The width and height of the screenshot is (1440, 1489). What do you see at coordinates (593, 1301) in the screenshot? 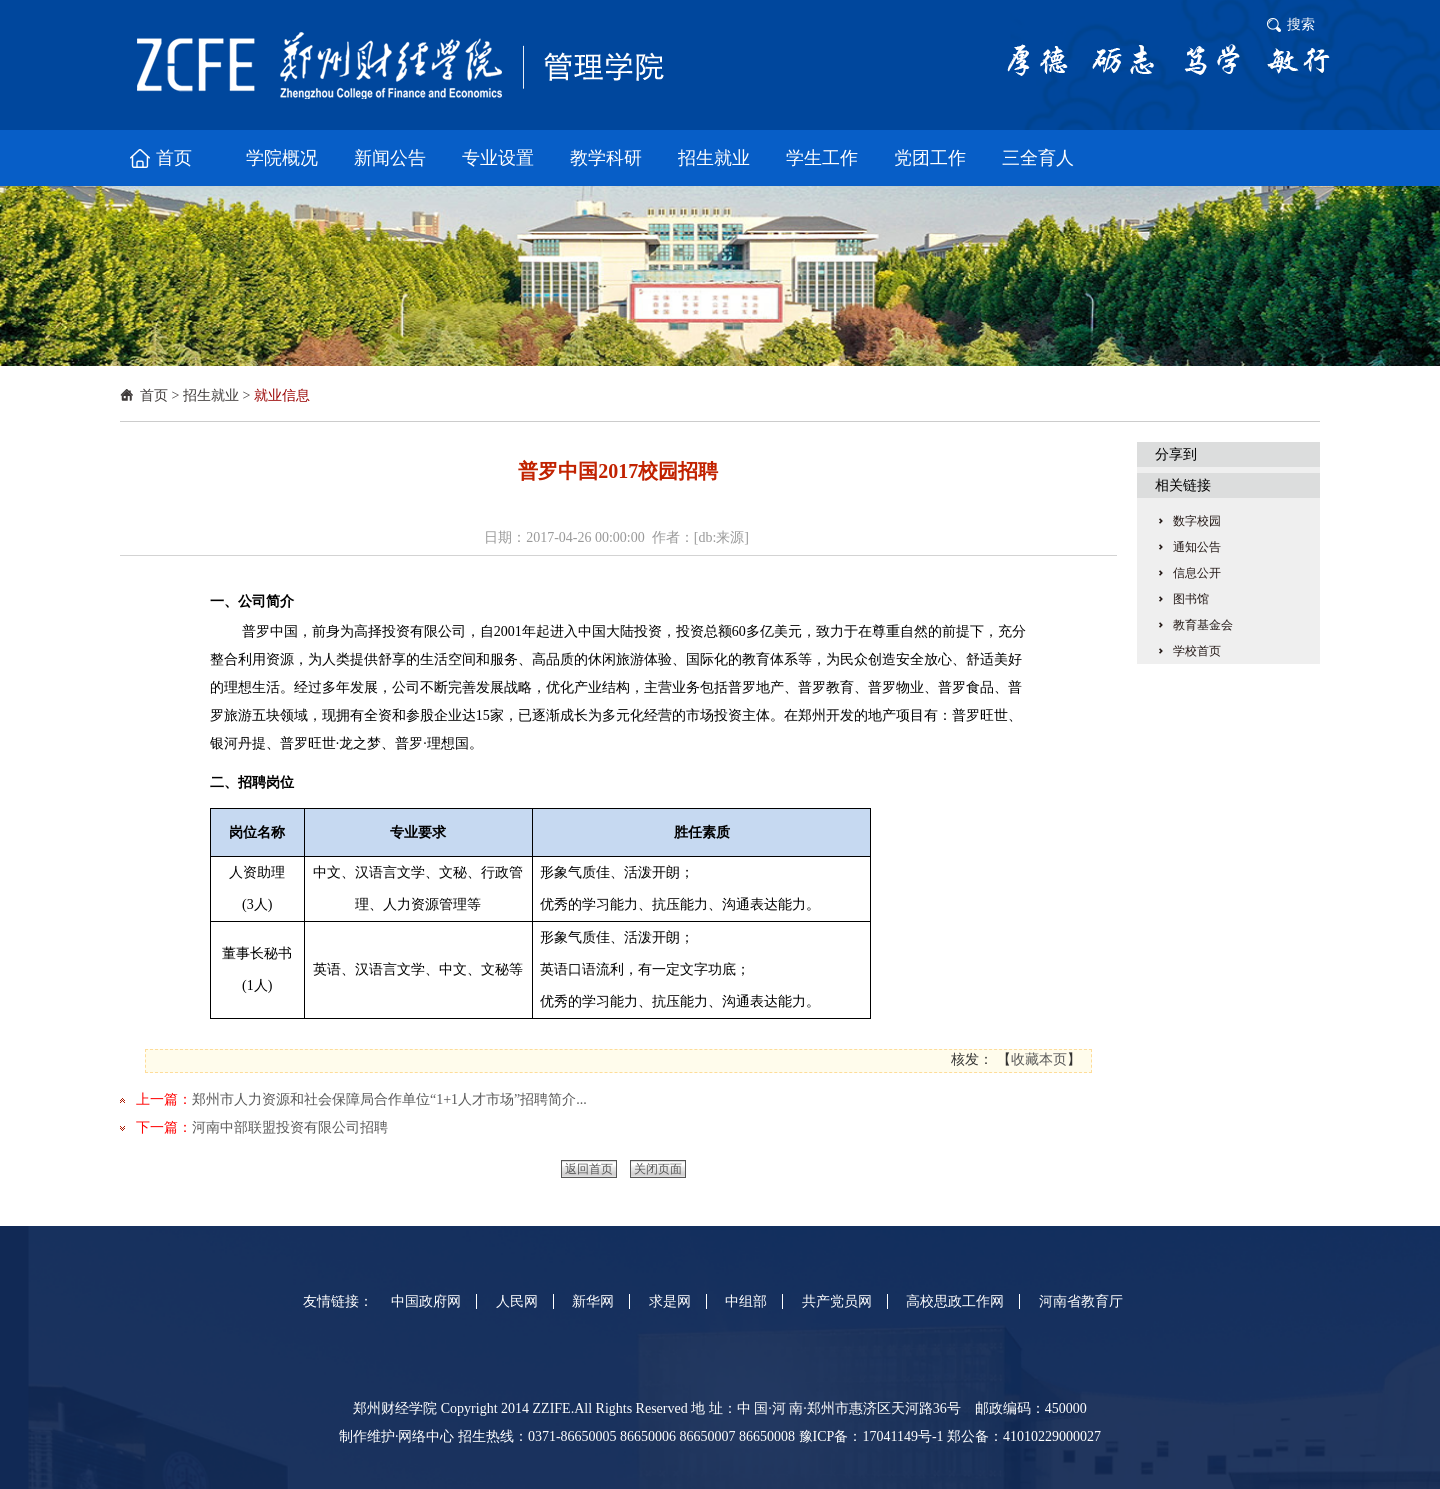
I see `新华网` at bounding box center [593, 1301].